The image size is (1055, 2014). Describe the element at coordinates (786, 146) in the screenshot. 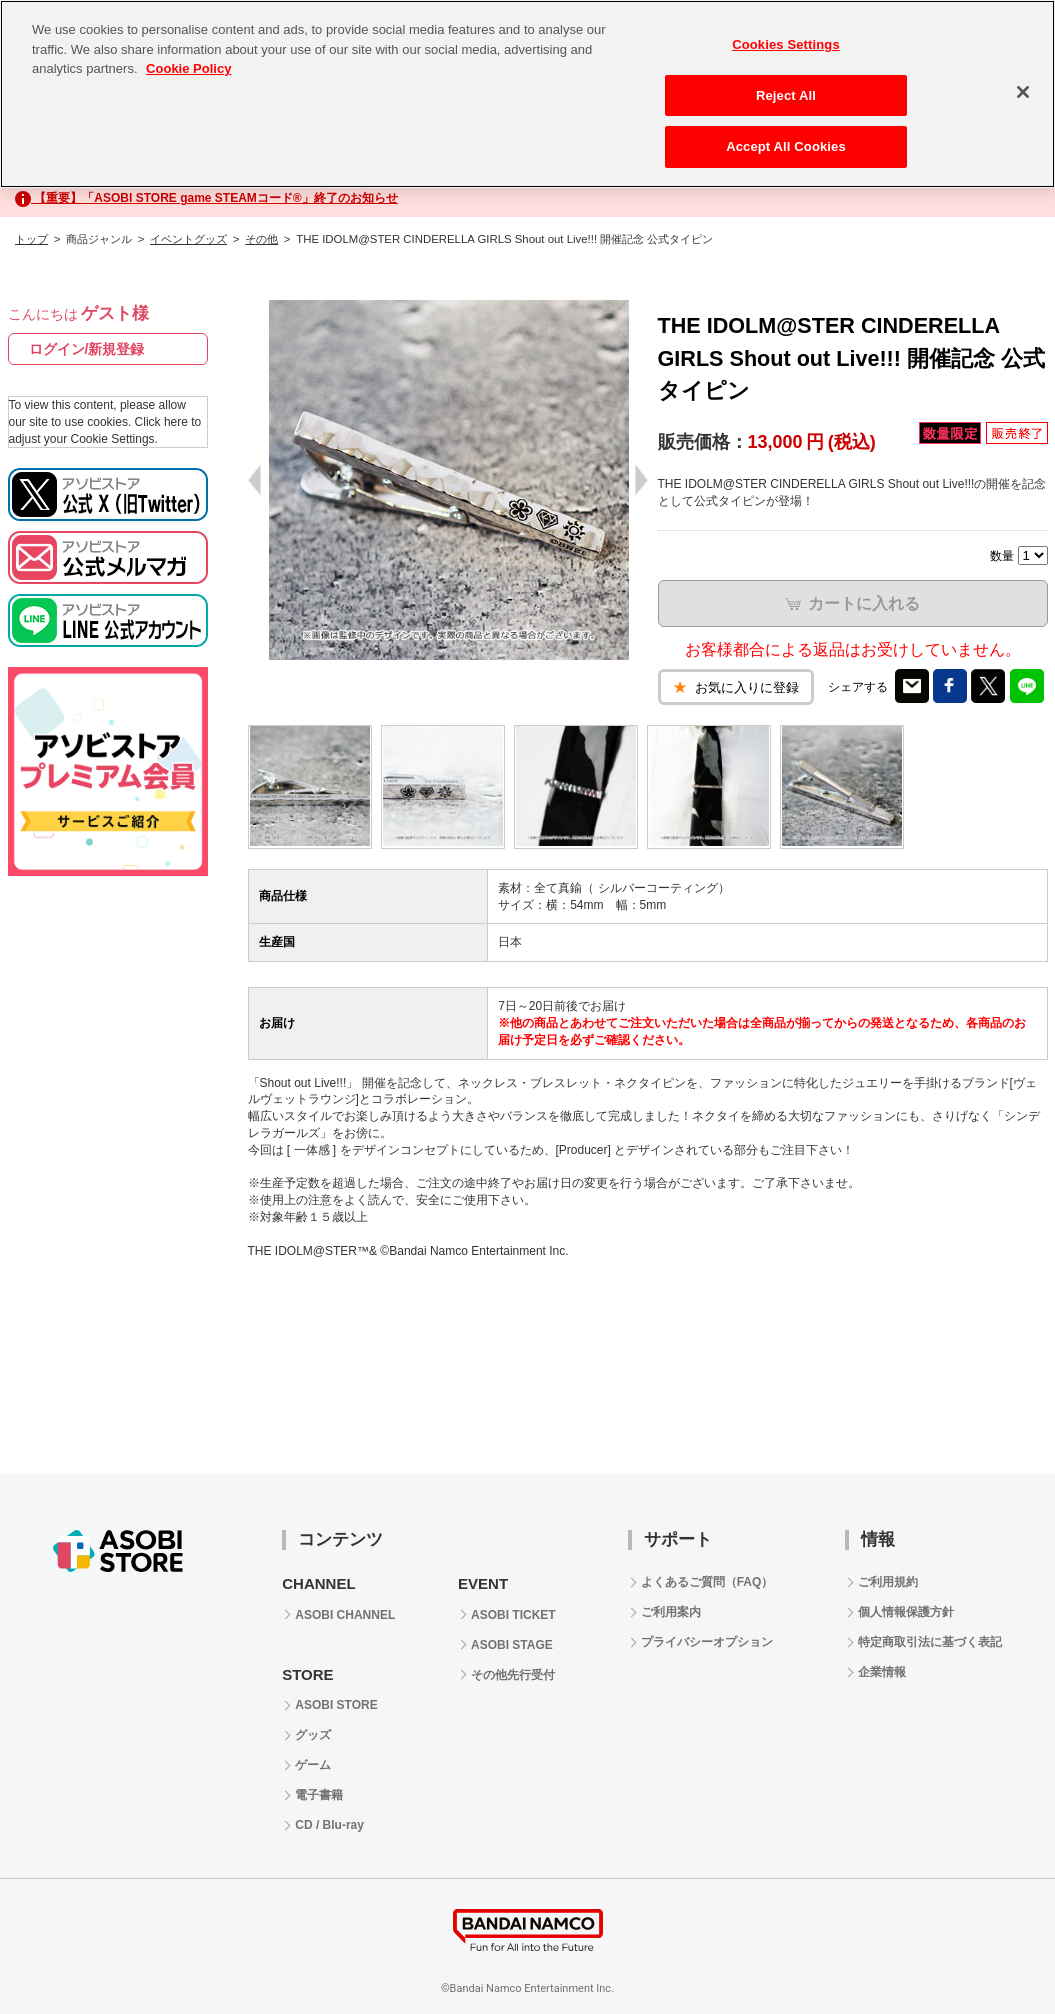

I see `Accept All Cookies` at that location.